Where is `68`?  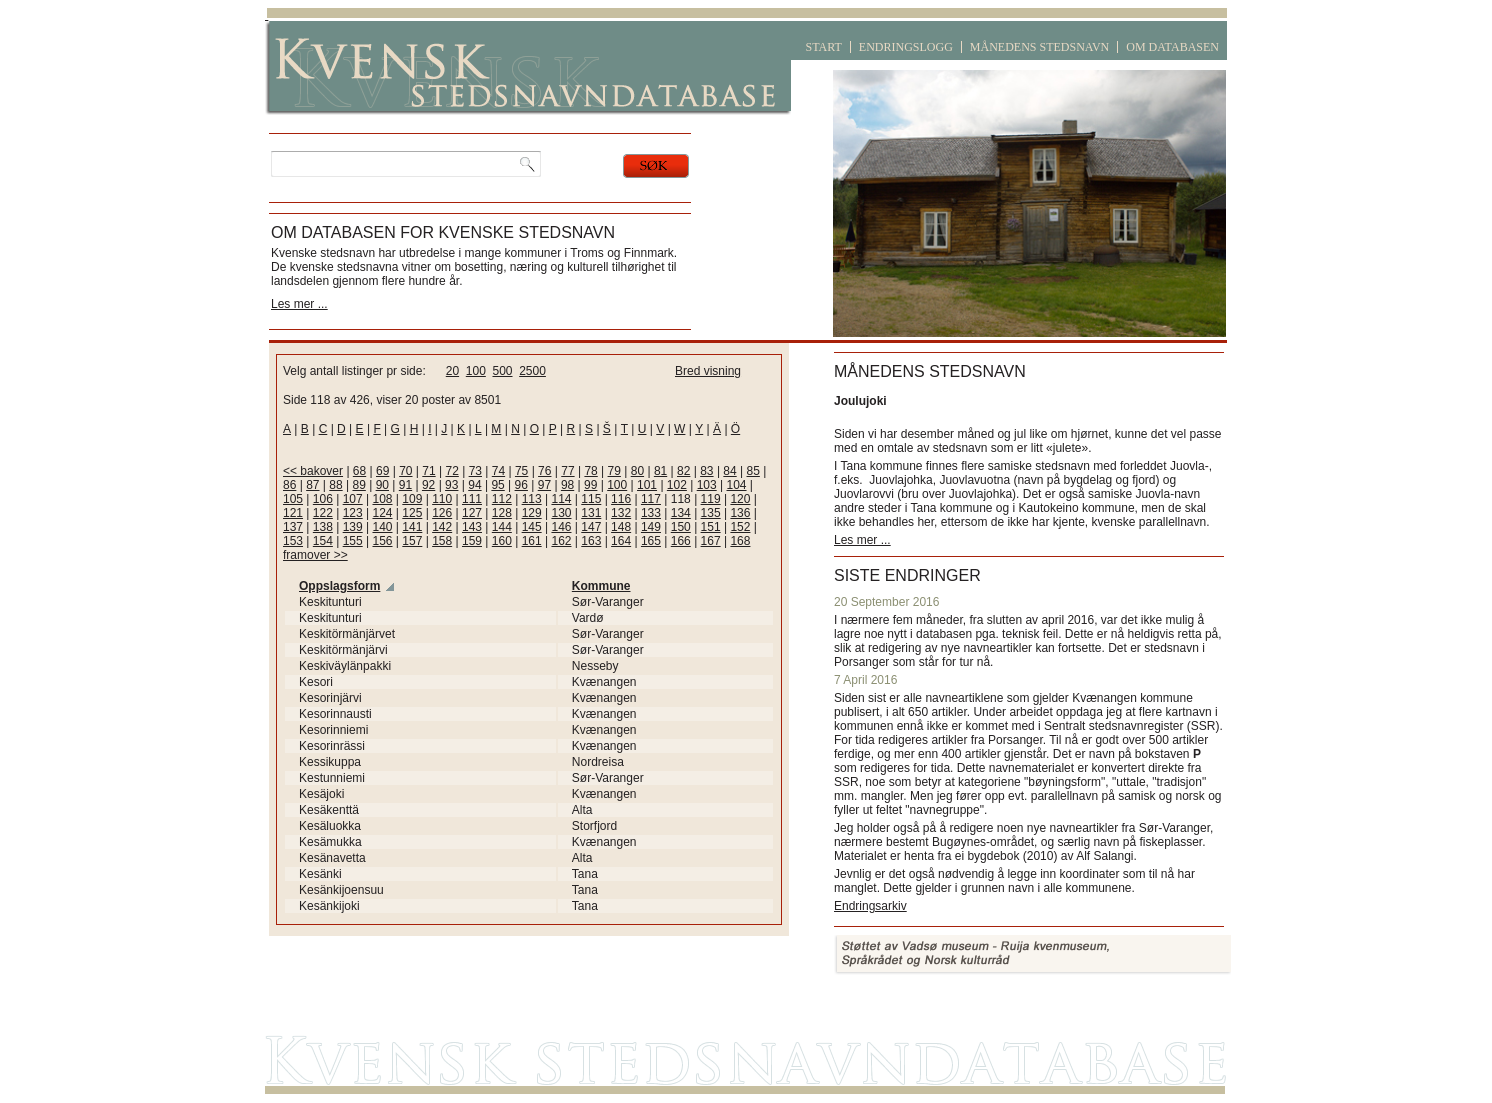
68 is located at coordinates (359, 471).